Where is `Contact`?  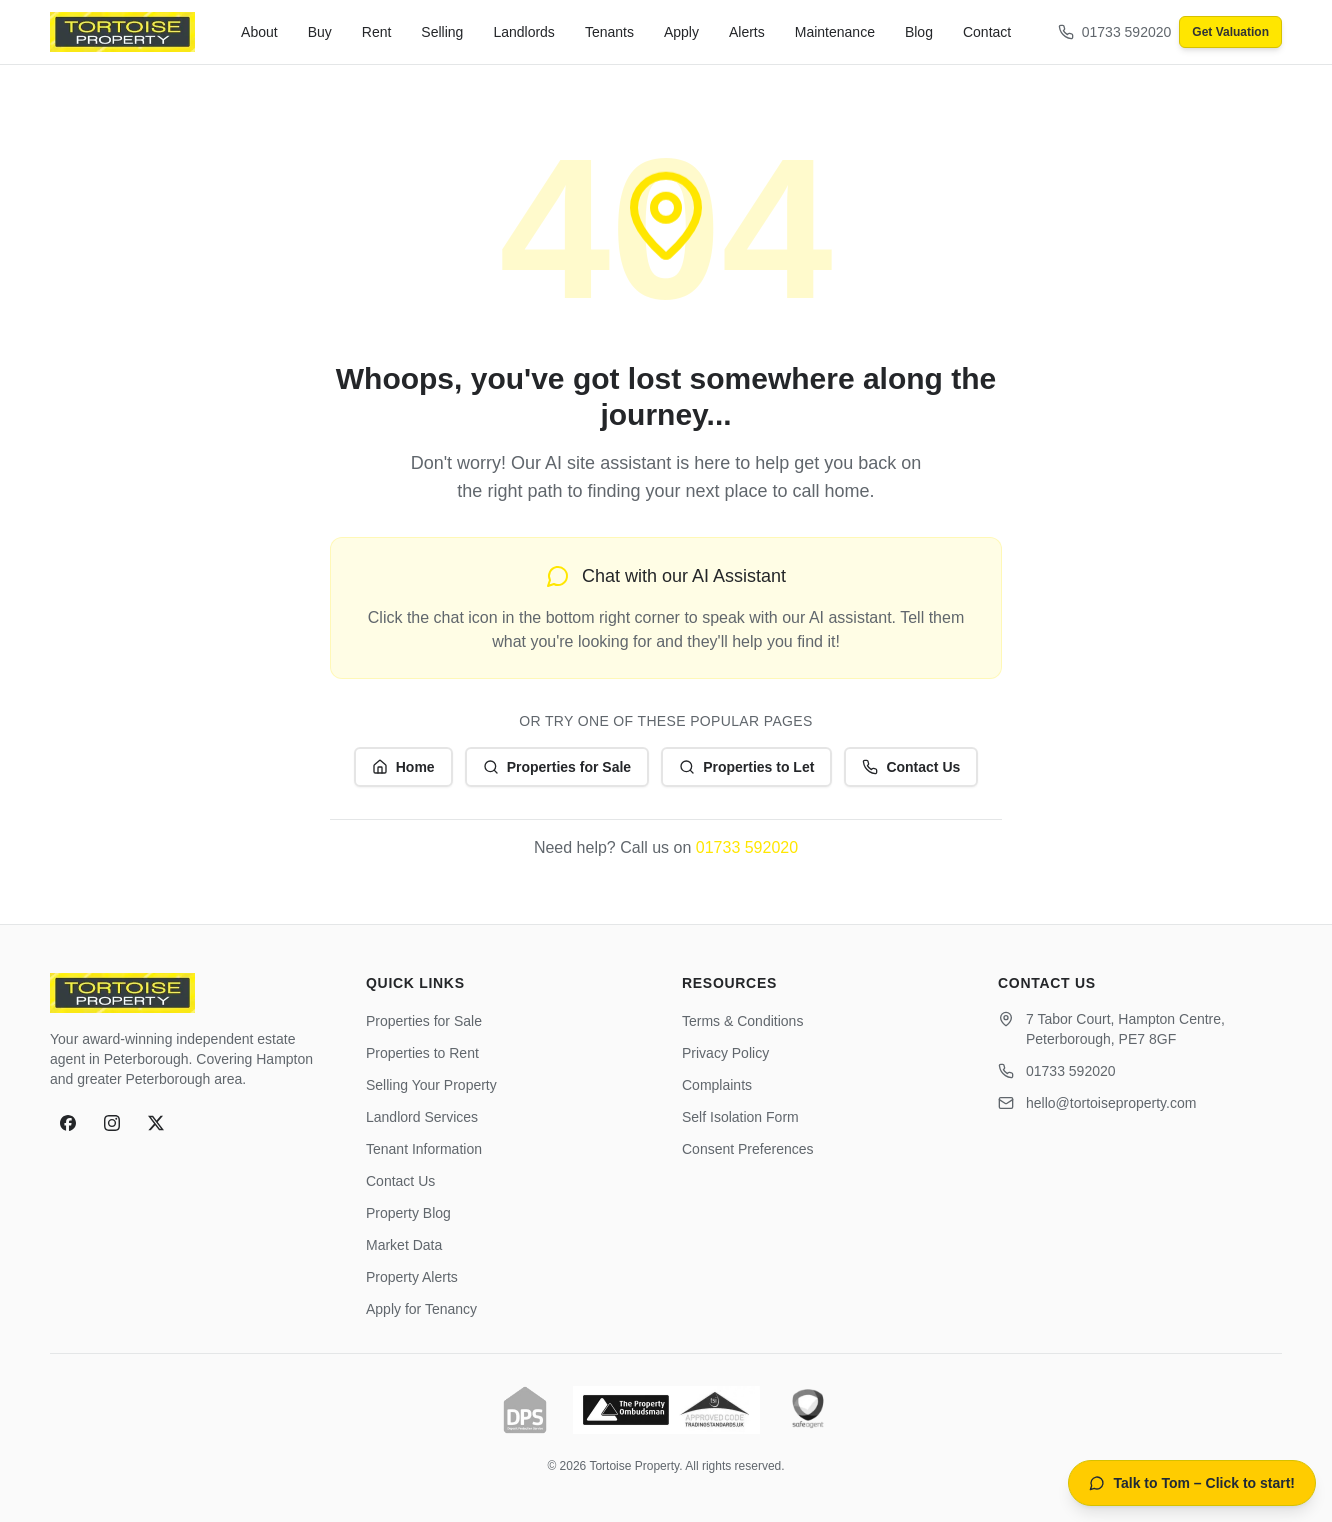 Contact is located at coordinates (987, 32).